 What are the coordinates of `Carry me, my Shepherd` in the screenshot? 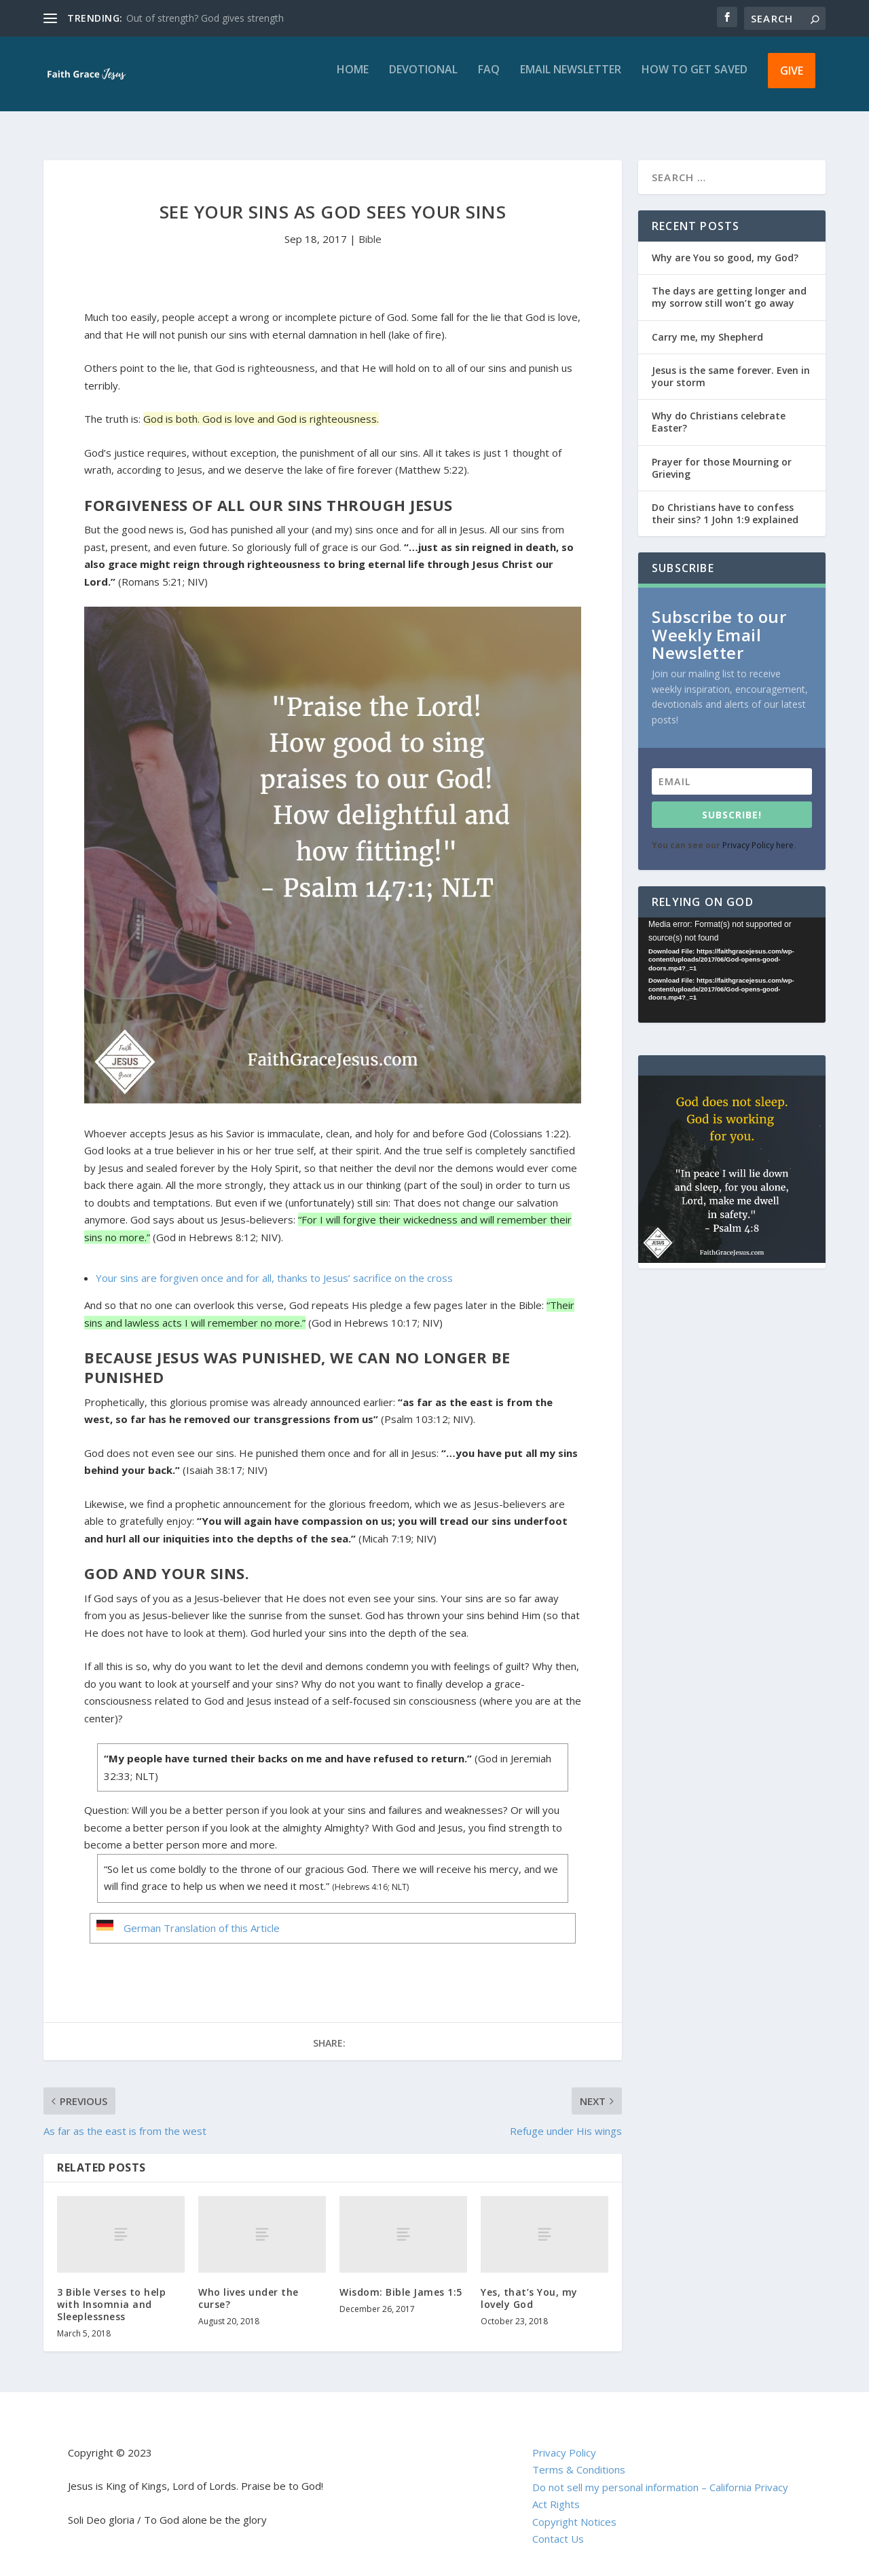 It's located at (707, 324).